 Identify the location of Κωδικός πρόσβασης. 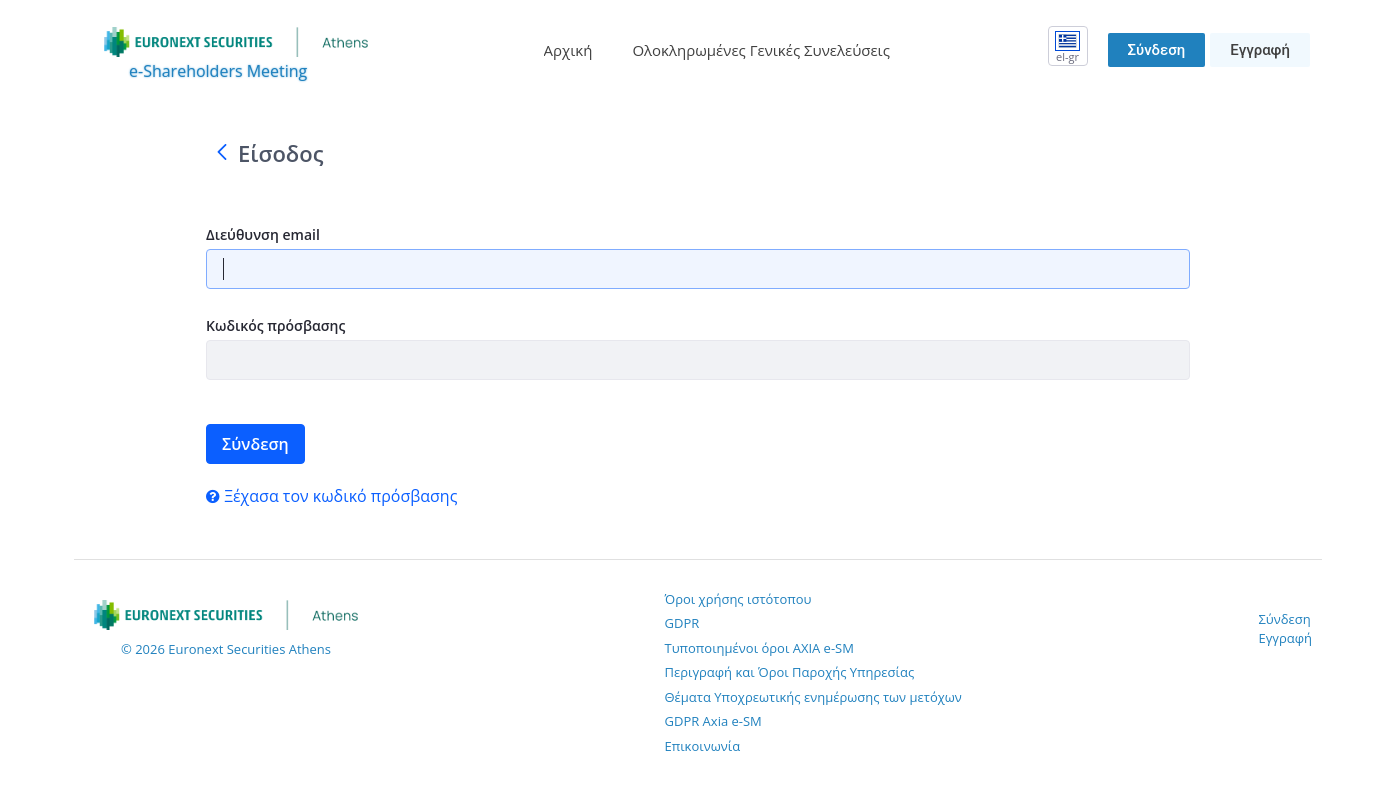
(275, 325).